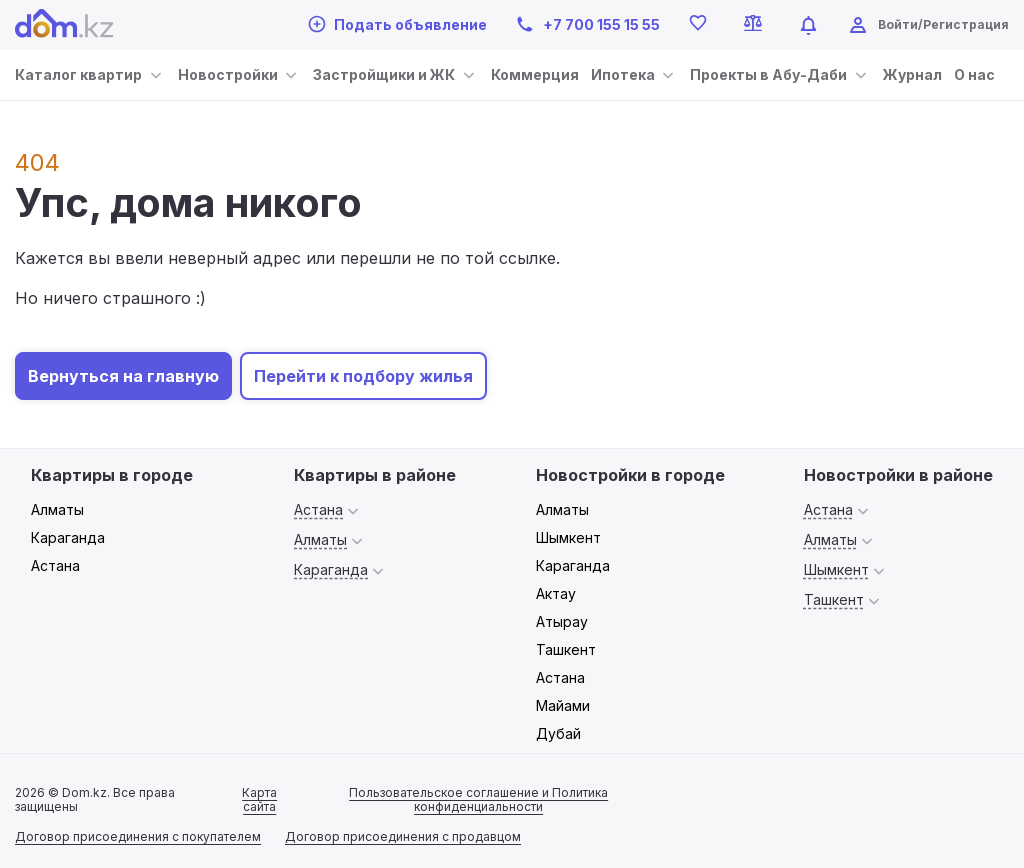 The height and width of the screenshot is (868, 1024). I want to click on +7 700 155 15 55, so click(587, 24).